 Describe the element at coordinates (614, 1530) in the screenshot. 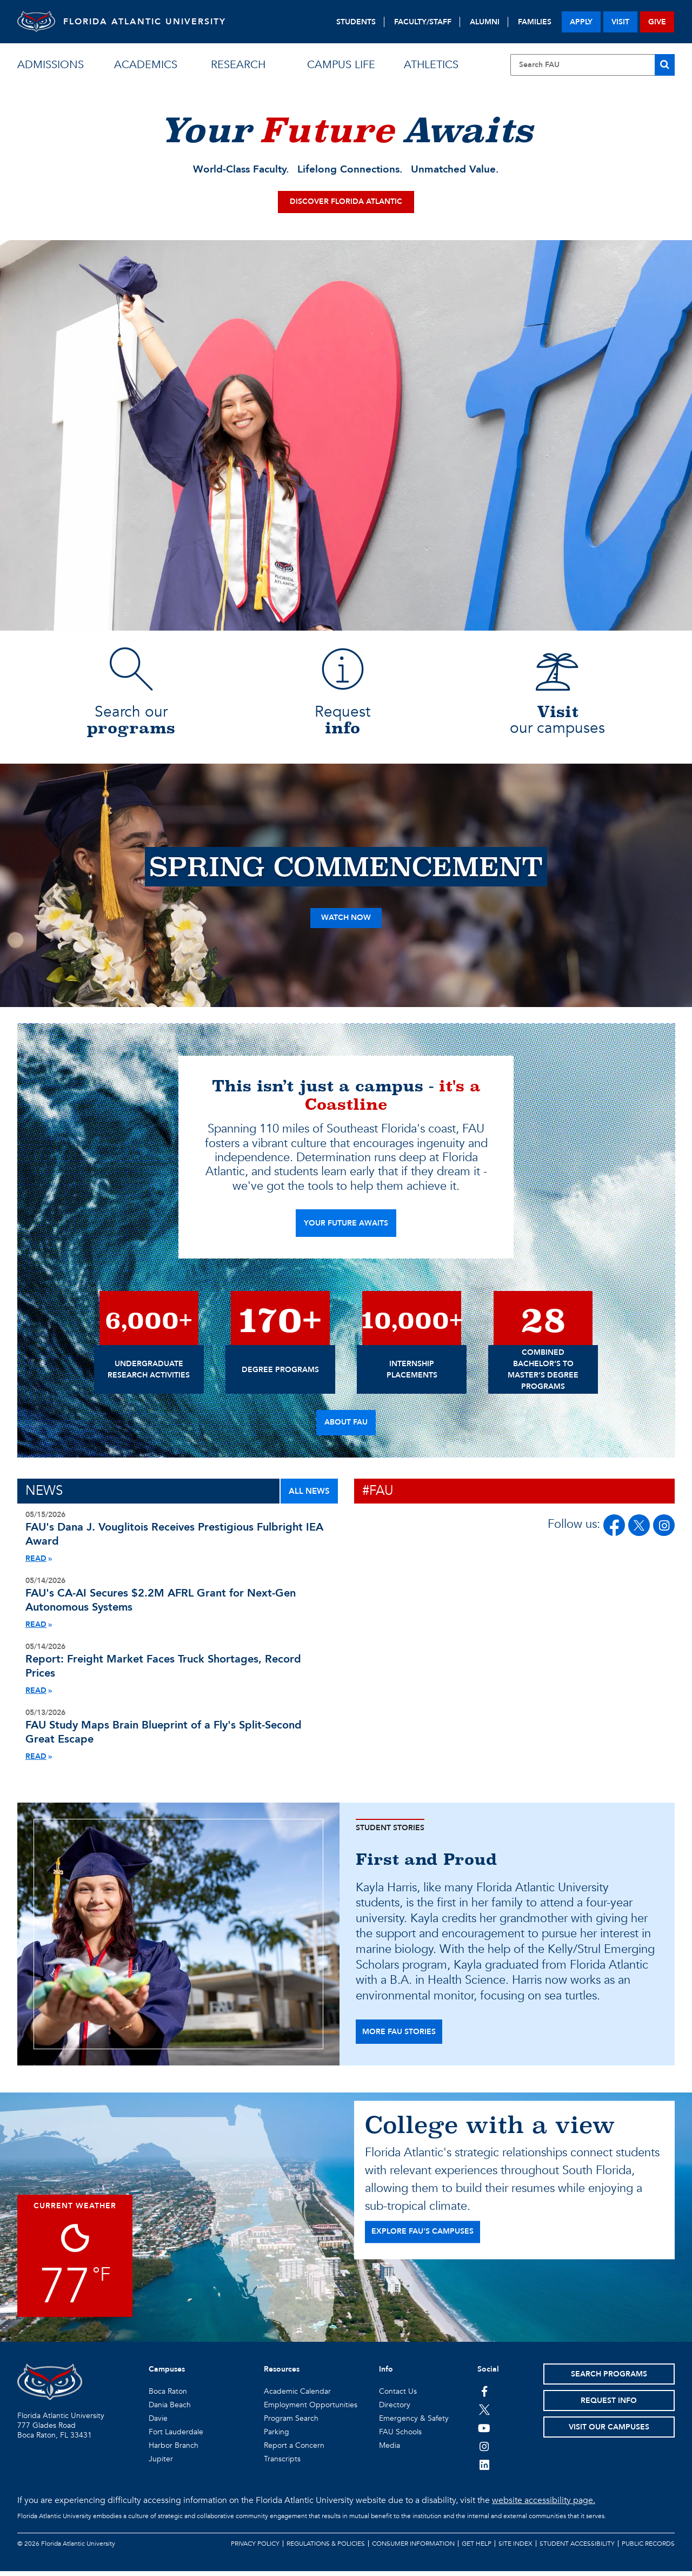

I see `[FAU on Facebook]` at that location.